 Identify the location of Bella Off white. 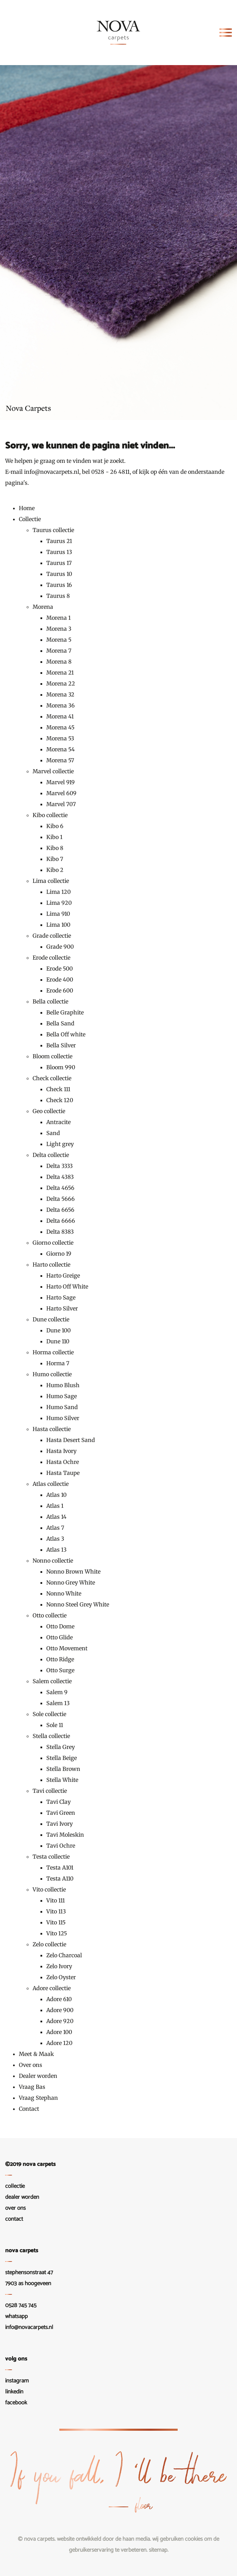
(65, 1034).